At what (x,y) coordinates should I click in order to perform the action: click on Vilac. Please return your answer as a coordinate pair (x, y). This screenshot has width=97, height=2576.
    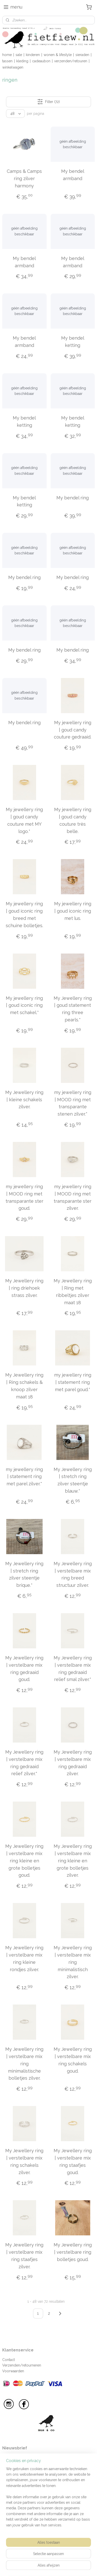
    Looking at the image, I should click on (20, 2541).